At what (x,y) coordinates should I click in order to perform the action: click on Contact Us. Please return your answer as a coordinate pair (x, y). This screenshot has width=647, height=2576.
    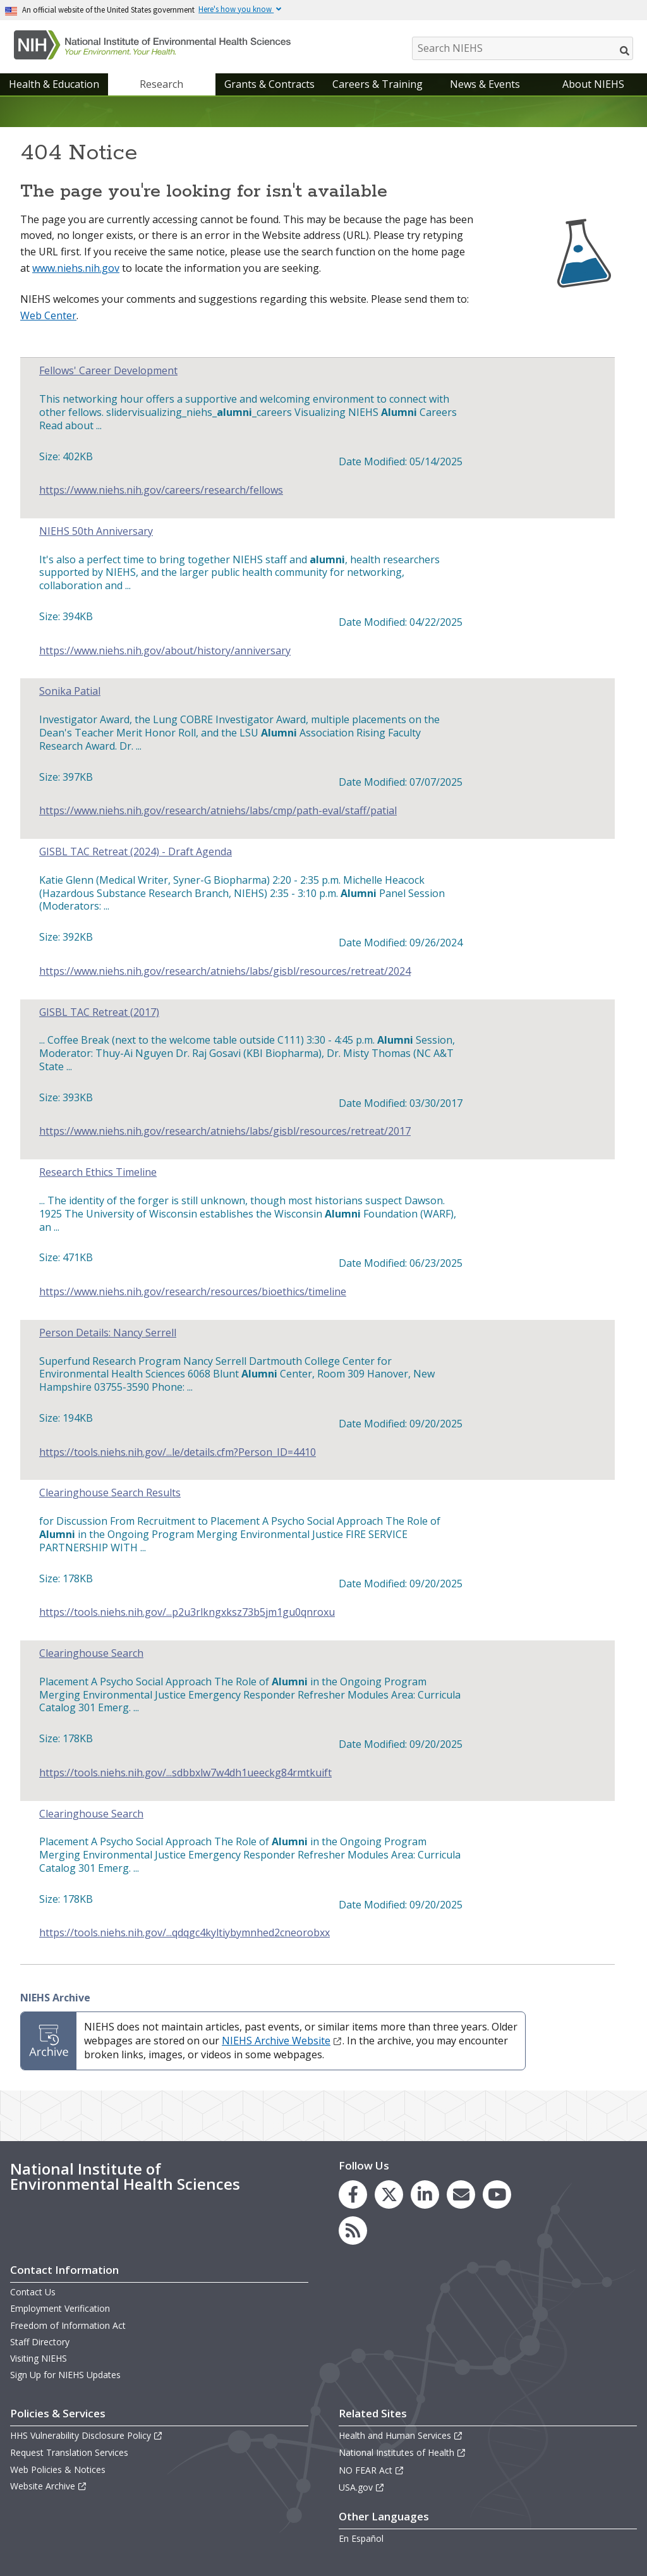
    Looking at the image, I should click on (33, 2292).